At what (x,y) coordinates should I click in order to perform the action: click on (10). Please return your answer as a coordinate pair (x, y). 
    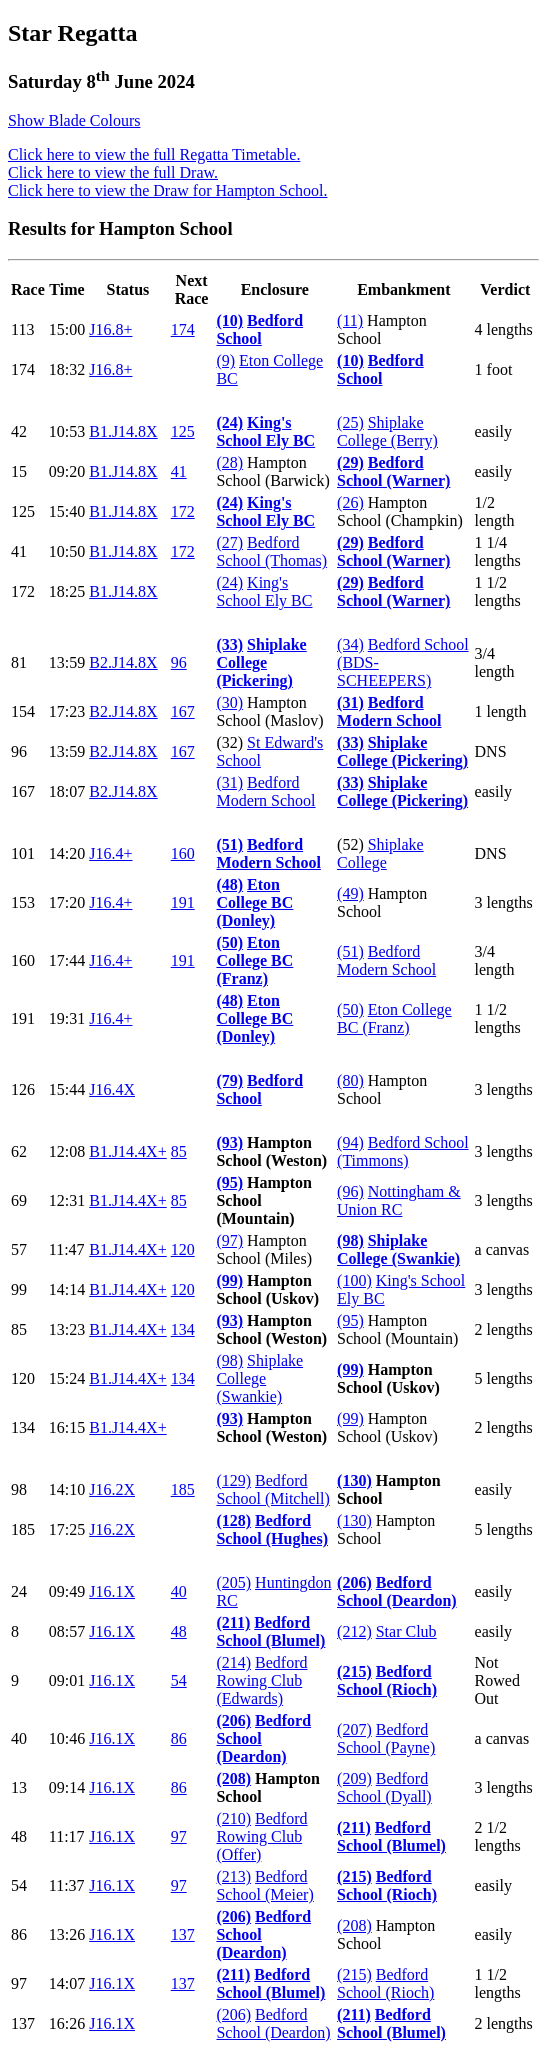
    Looking at the image, I should click on (229, 320).